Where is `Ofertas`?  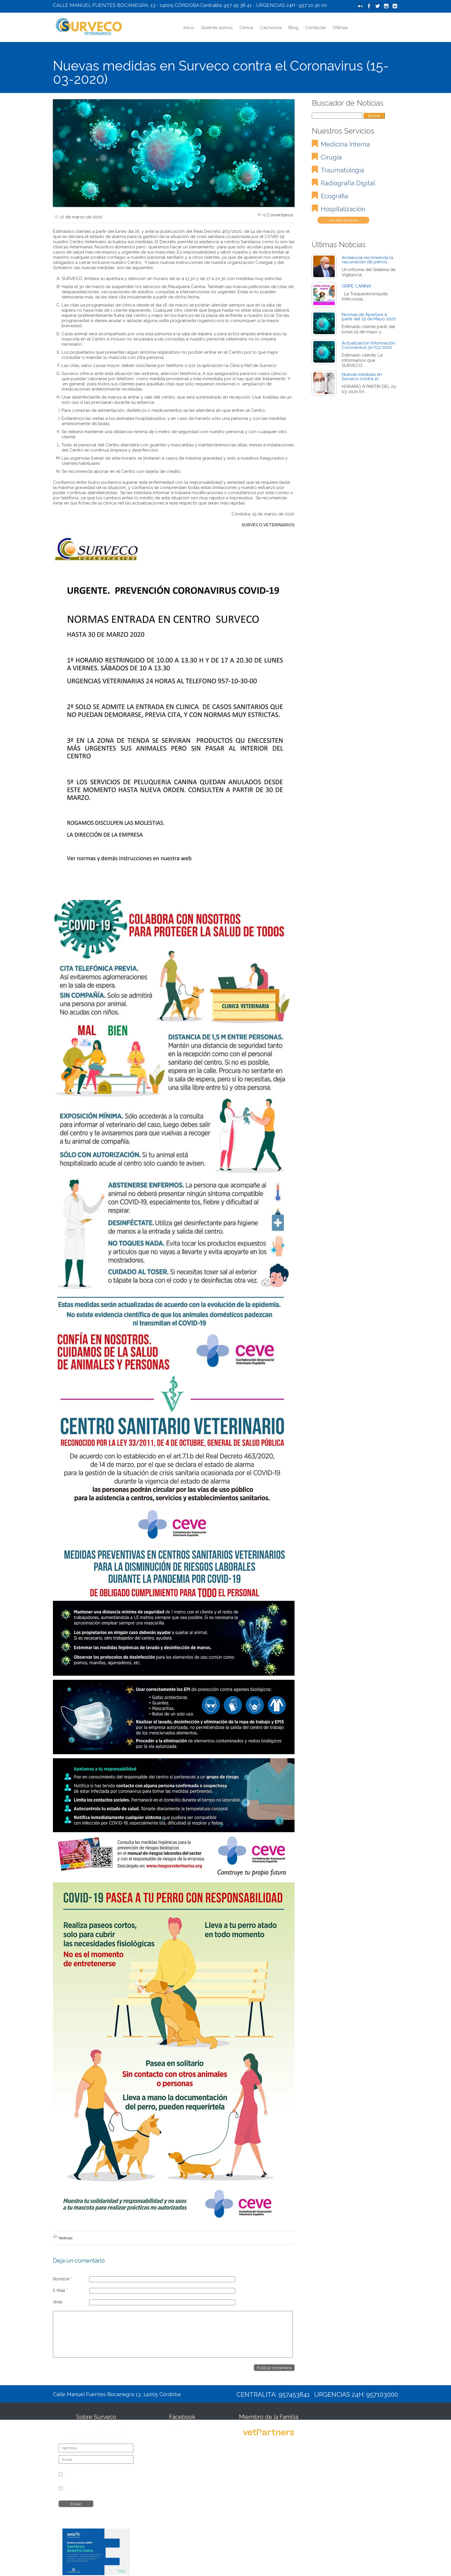
Ofertas is located at coordinates (340, 27).